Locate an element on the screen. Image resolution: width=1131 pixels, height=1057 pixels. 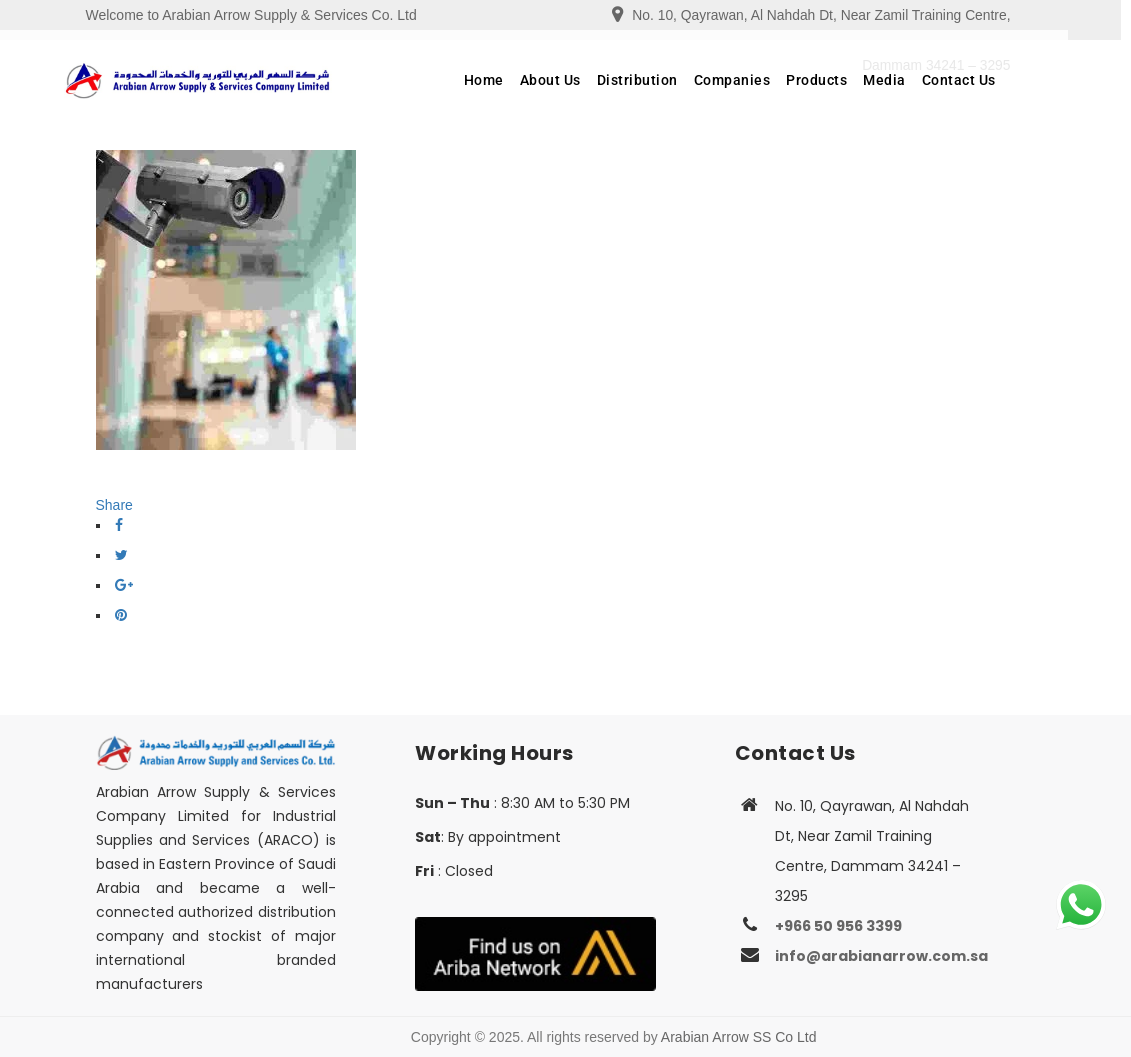
Distribution is located at coordinates (669, 80).